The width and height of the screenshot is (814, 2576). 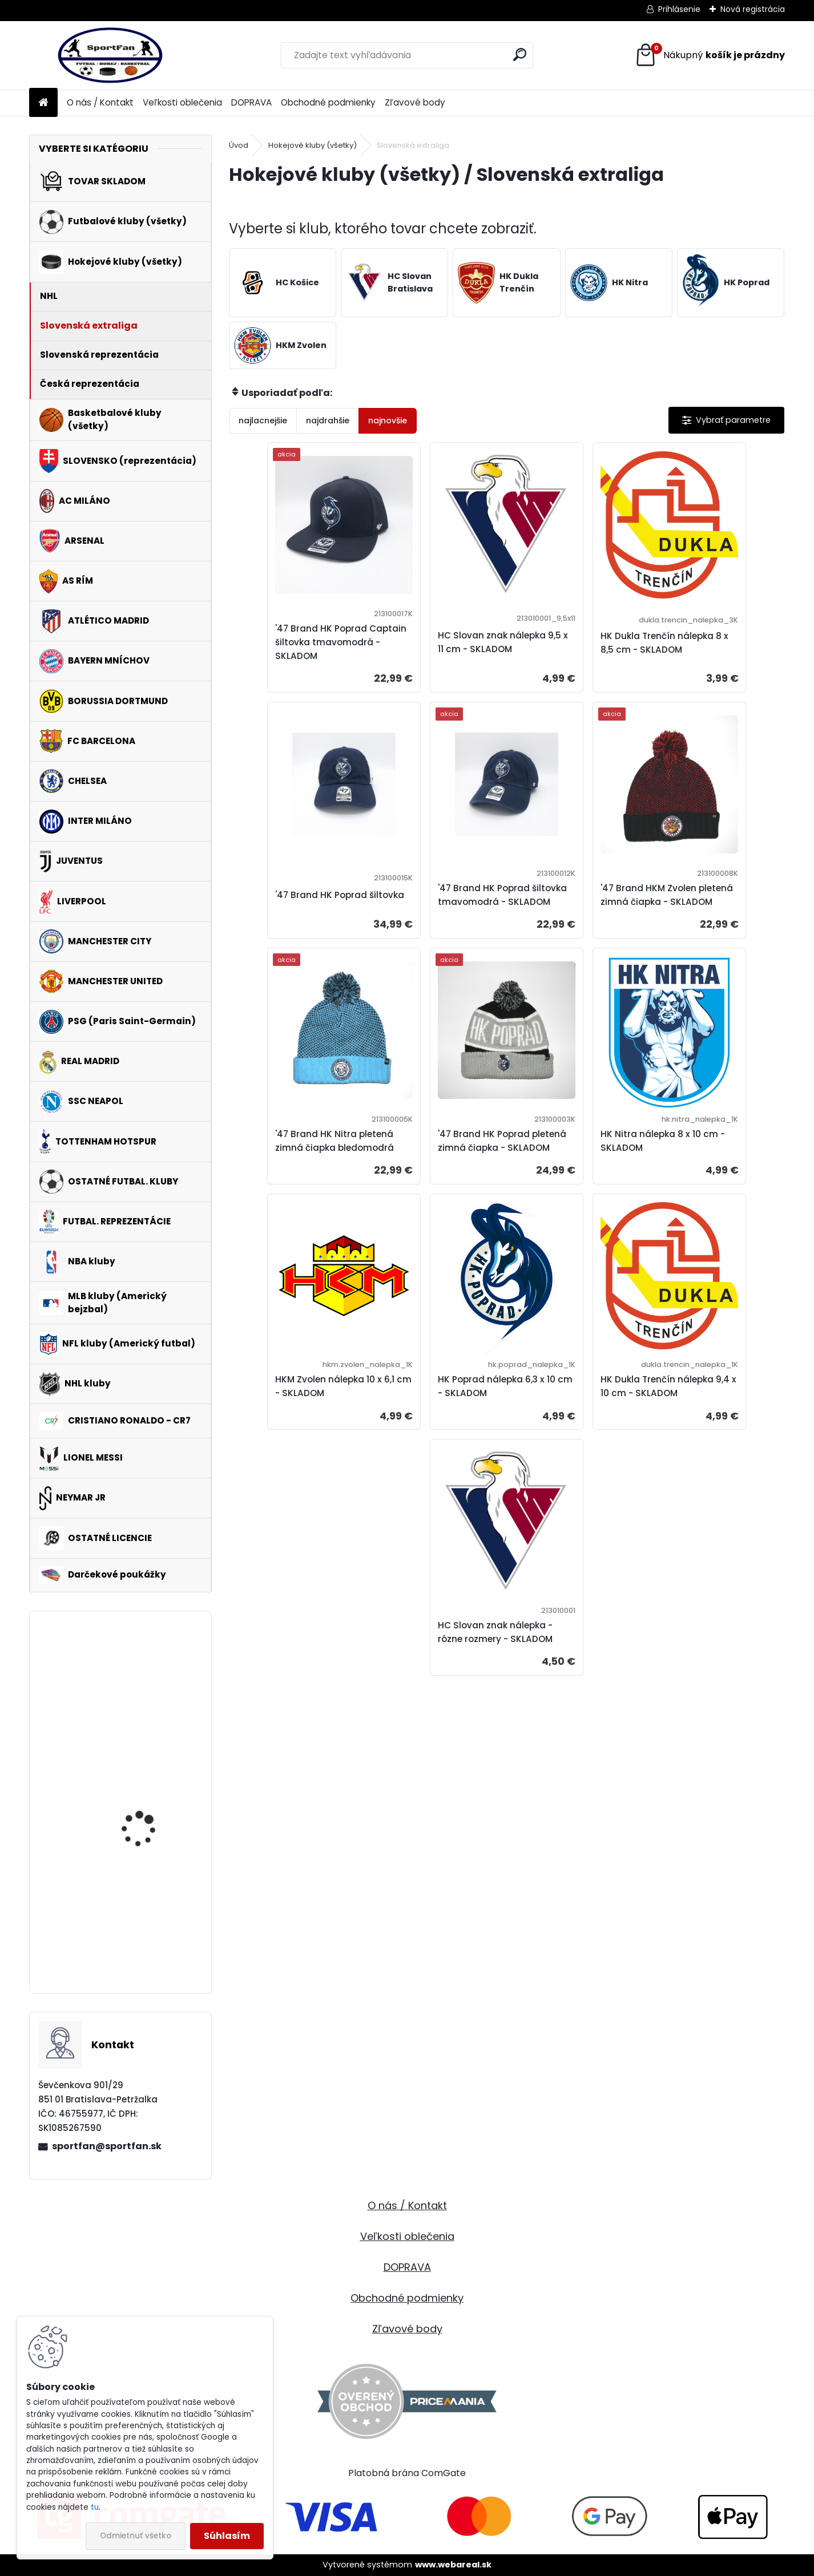 What do you see at coordinates (251, 102) in the screenshot?
I see `DOPRAVA` at bounding box center [251, 102].